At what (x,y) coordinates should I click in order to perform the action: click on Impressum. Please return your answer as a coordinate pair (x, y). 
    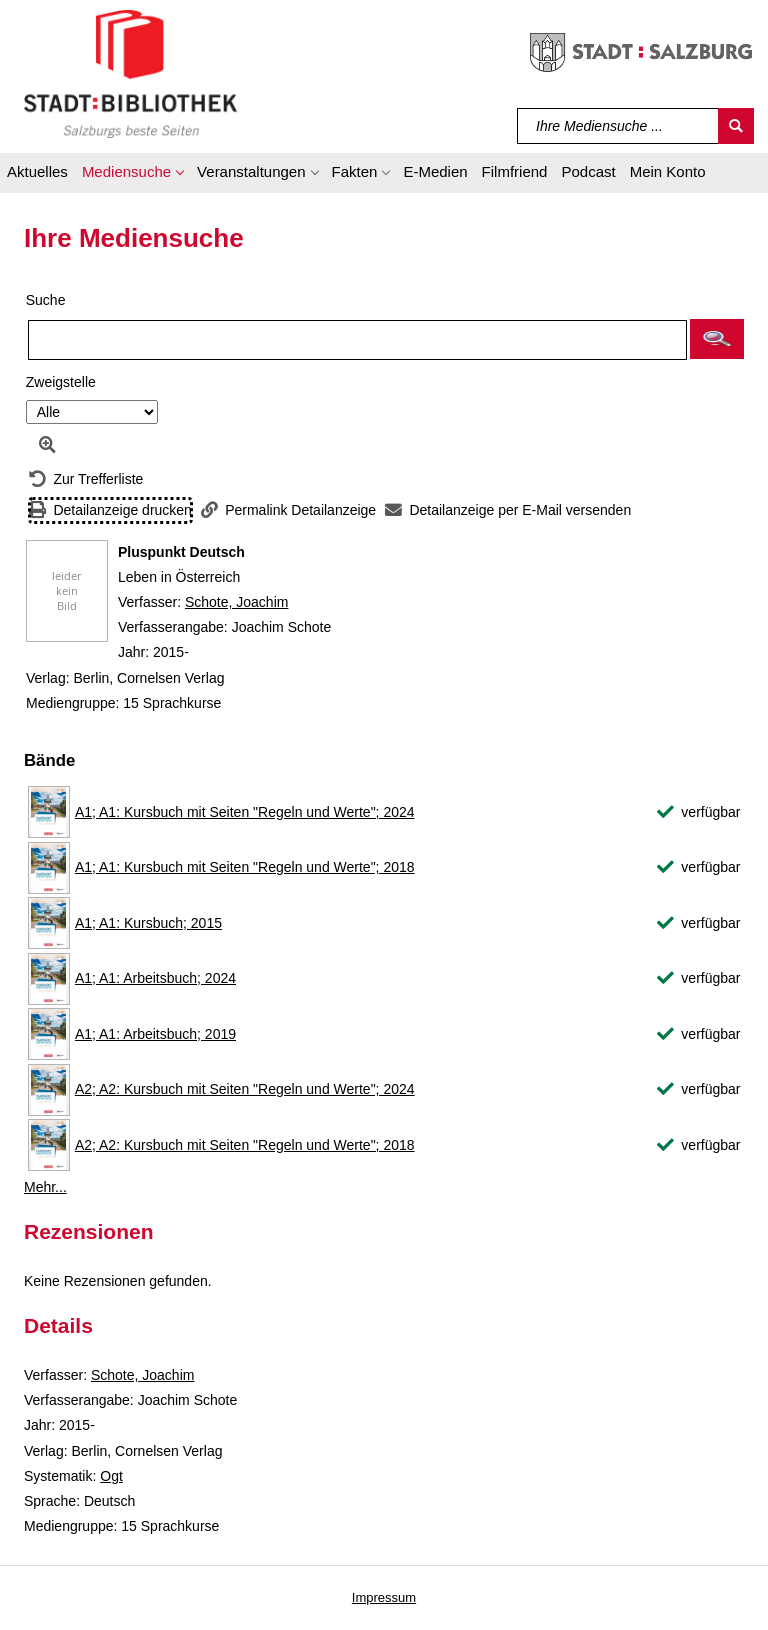
    Looking at the image, I should click on (384, 1597).